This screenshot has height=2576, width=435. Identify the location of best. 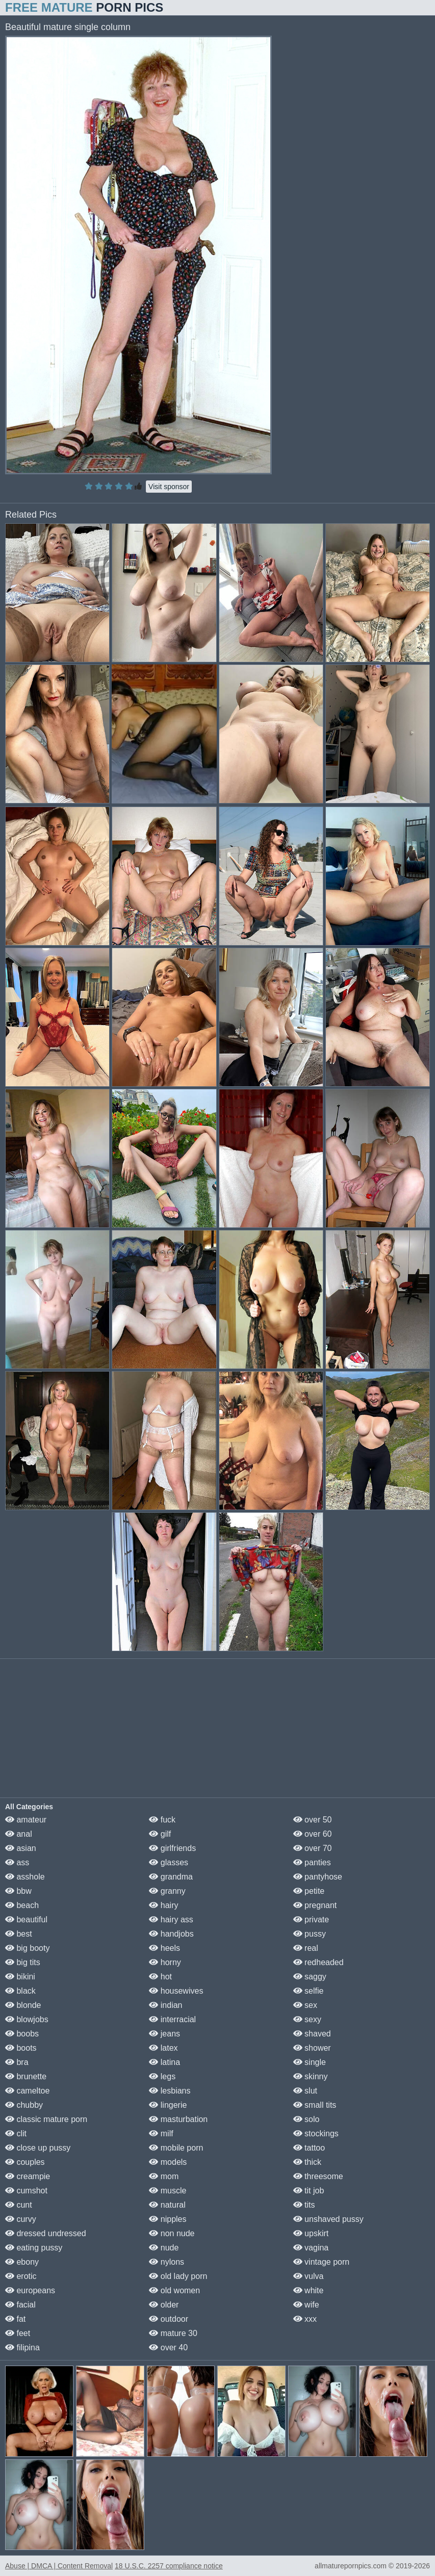
(18, 1933).